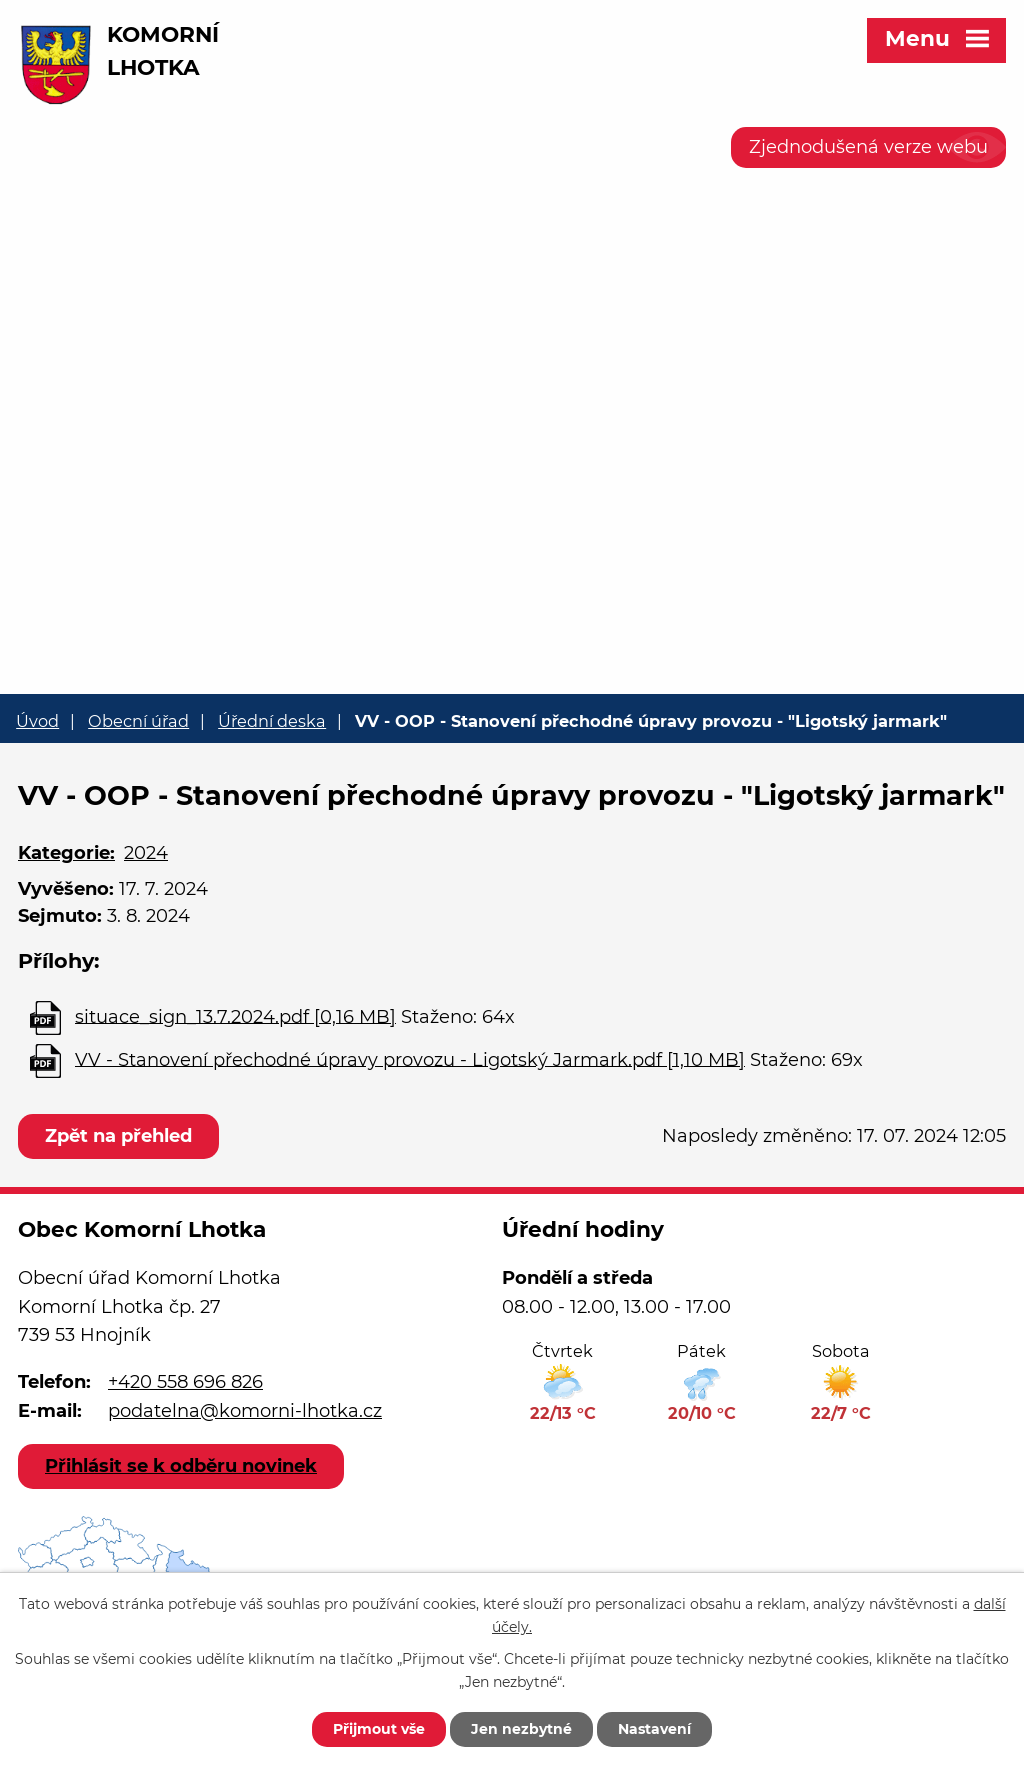 The height and width of the screenshot is (1766, 1024). Describe the element at coordinates (245, 1411) in the screenshot. I see `podatelna@komorni-lhotka.cz` at that location.